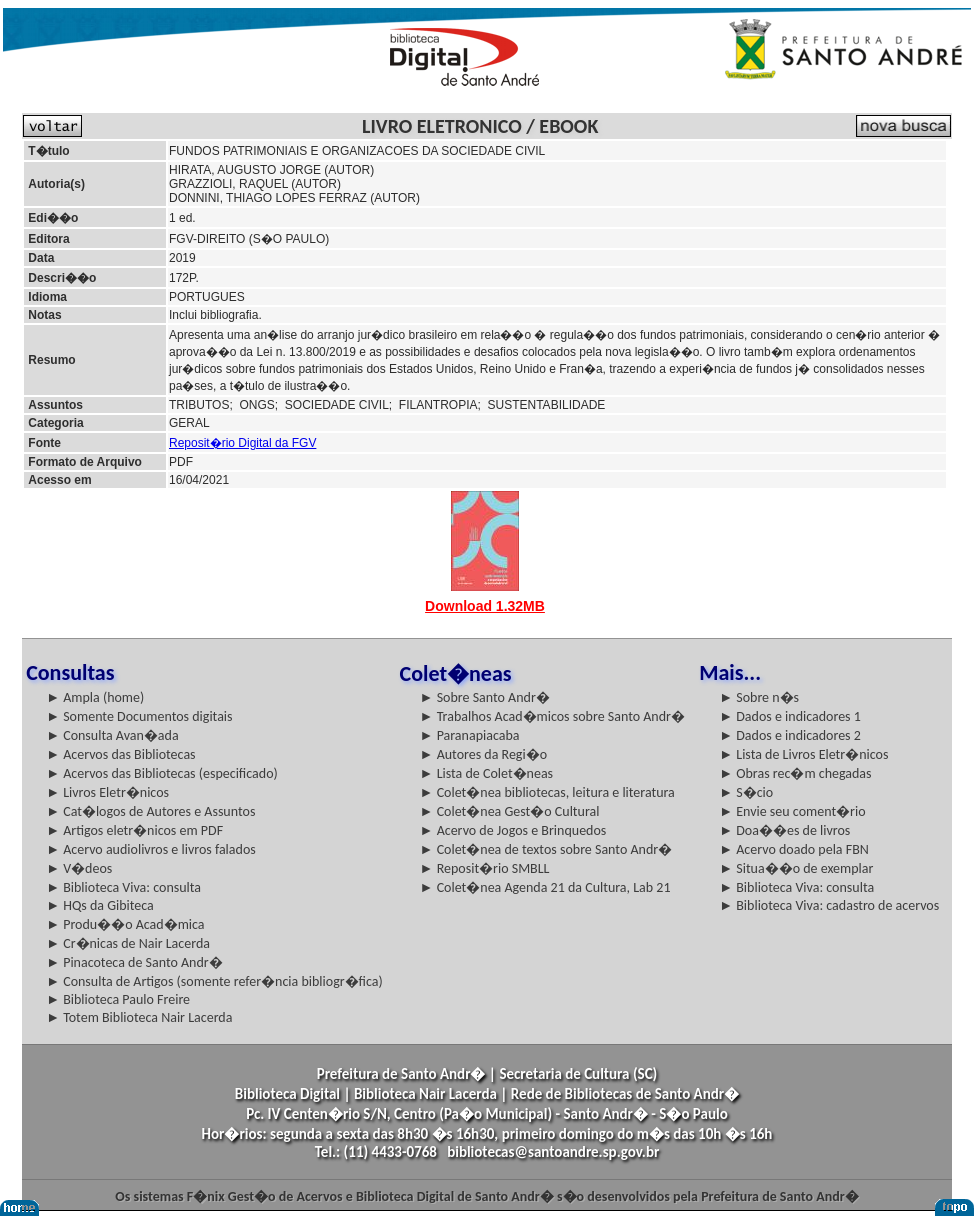 Image resolution: width=974 pixels, height=1216 pixels. What do you see at coordinates (95, 697) in the screenshot?
I see `► Ampla (home)` at bounding box center [95, 697].